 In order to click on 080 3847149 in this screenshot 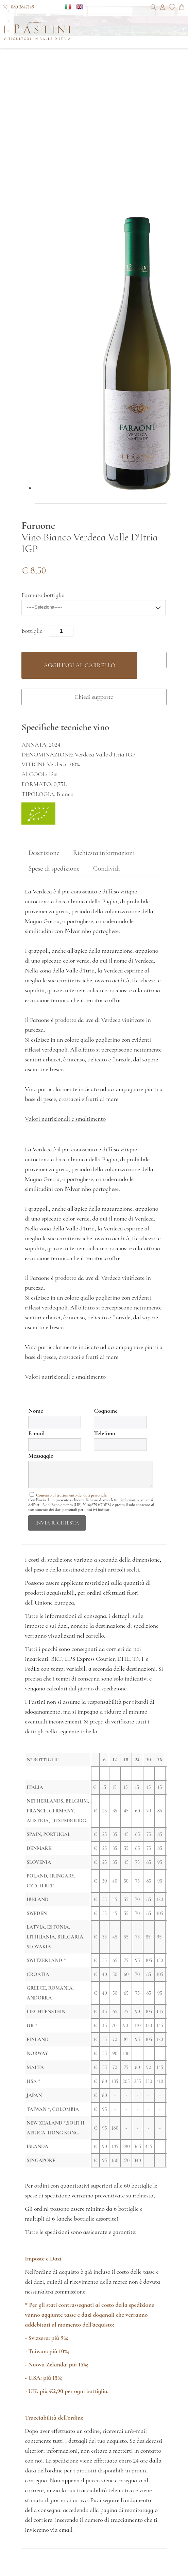, I will do `click(18, 7)`.